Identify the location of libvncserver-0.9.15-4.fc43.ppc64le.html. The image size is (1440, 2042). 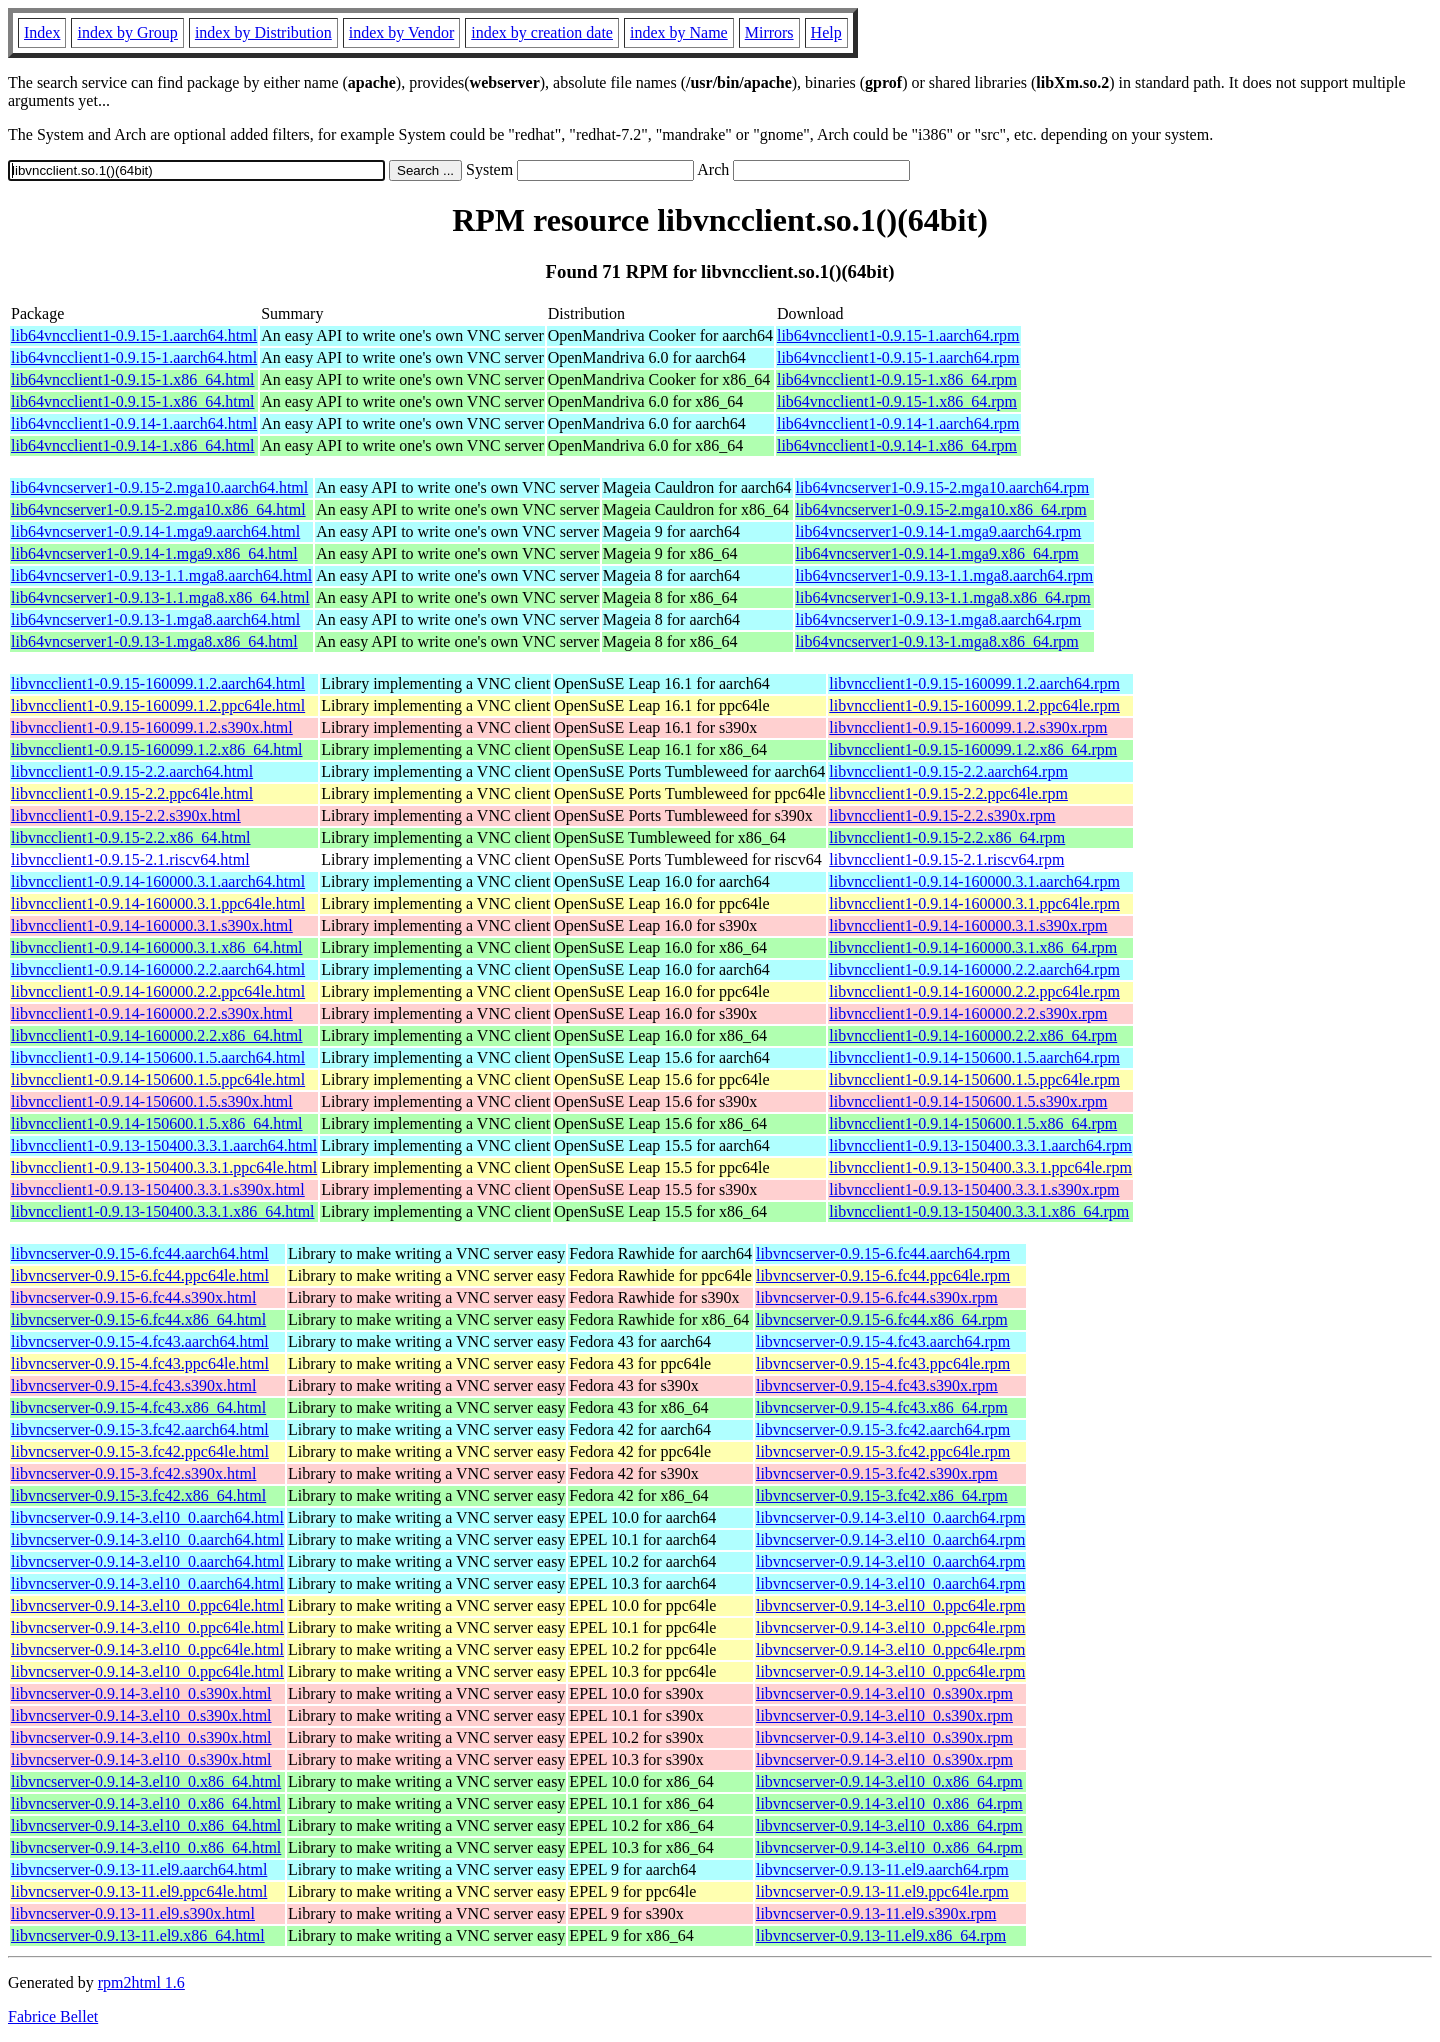
(140, 1363).